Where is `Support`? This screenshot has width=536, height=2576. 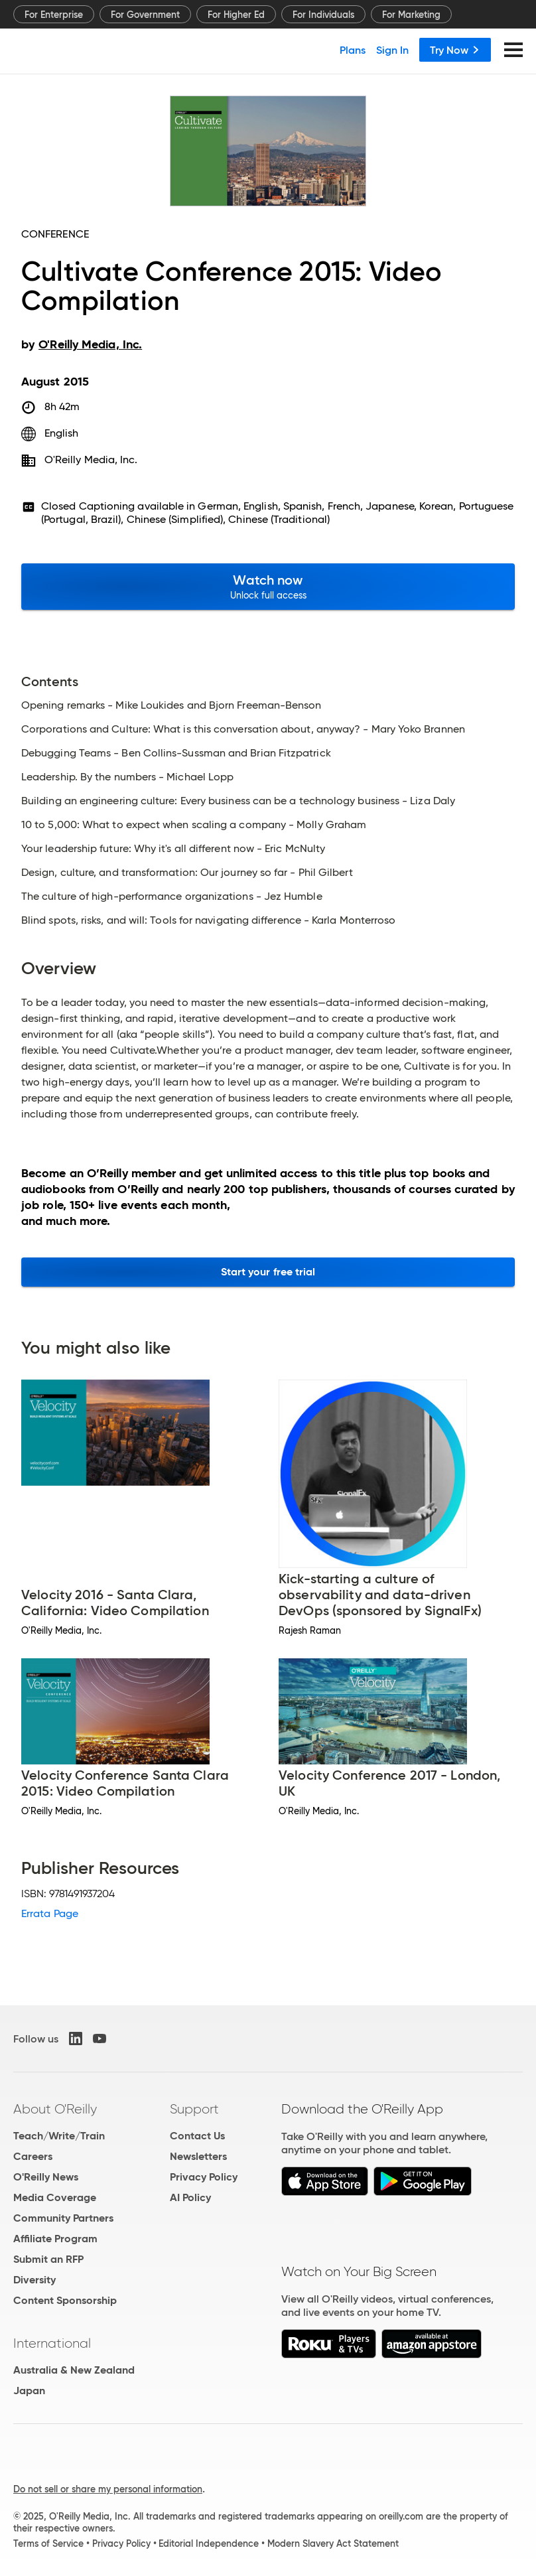 Support is located at coordinates (194, 2109).